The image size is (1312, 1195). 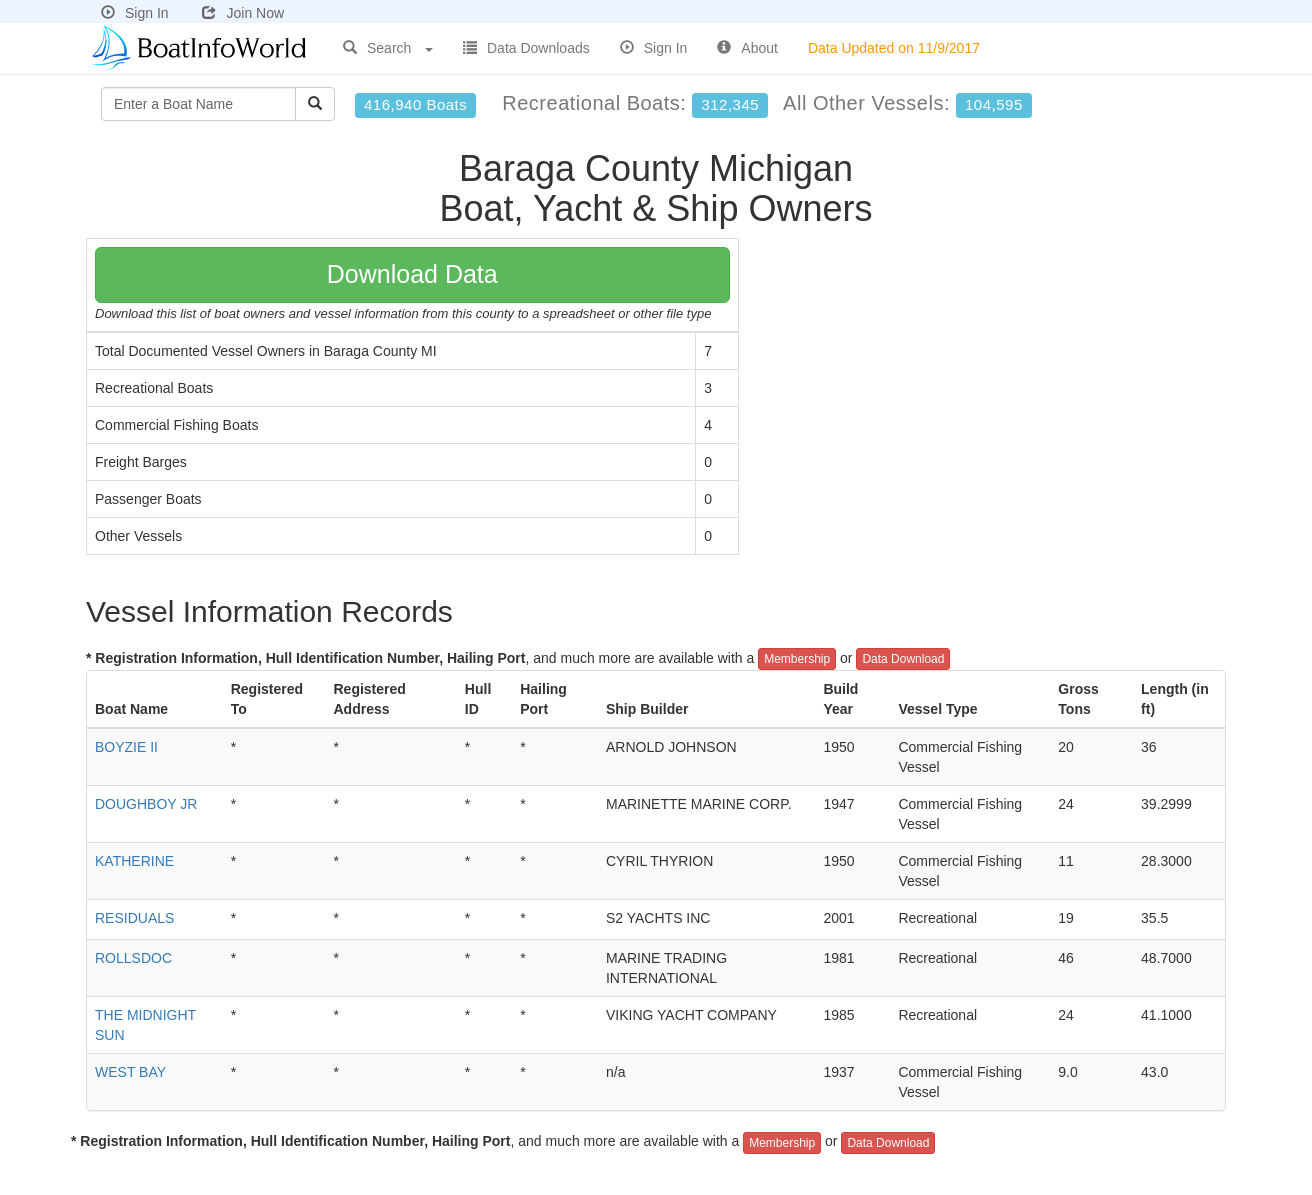 I want to click on BOYZIE II, so click(x=126, y=747).